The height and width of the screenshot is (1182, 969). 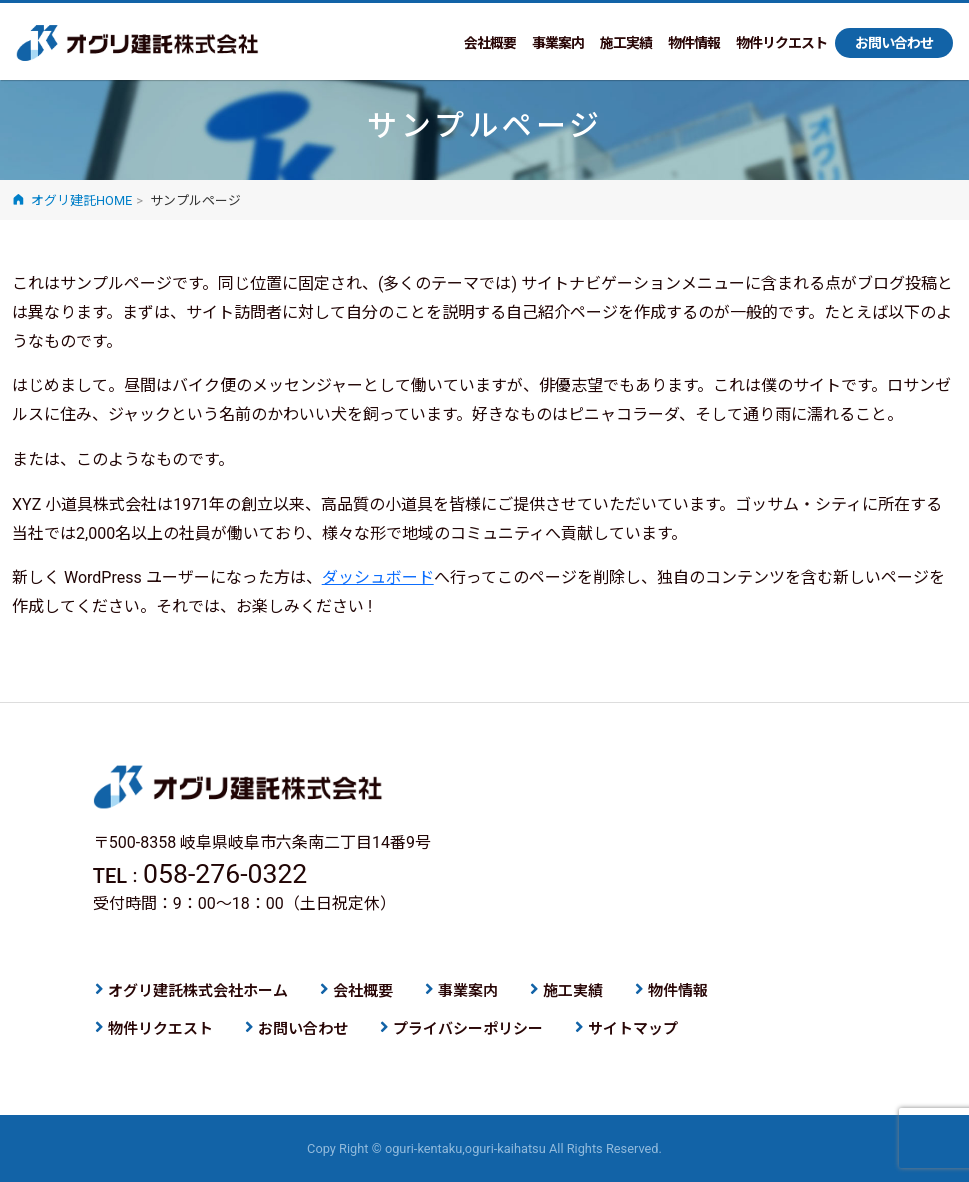 I want to click on 事業案内, so click(x=558, y=43).